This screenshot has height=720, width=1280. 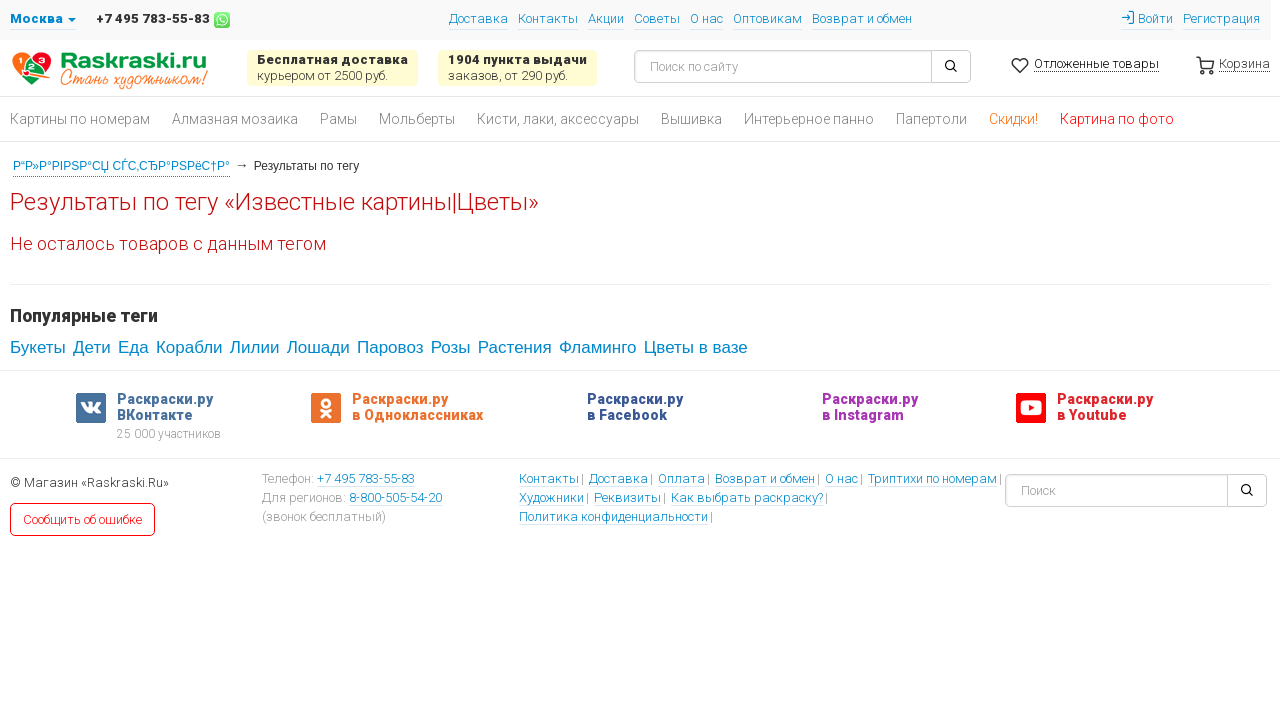 What do you see at coordinates (390, 347) in the screenshot?
I see `Паровоз` at bounding box center [390, 347].